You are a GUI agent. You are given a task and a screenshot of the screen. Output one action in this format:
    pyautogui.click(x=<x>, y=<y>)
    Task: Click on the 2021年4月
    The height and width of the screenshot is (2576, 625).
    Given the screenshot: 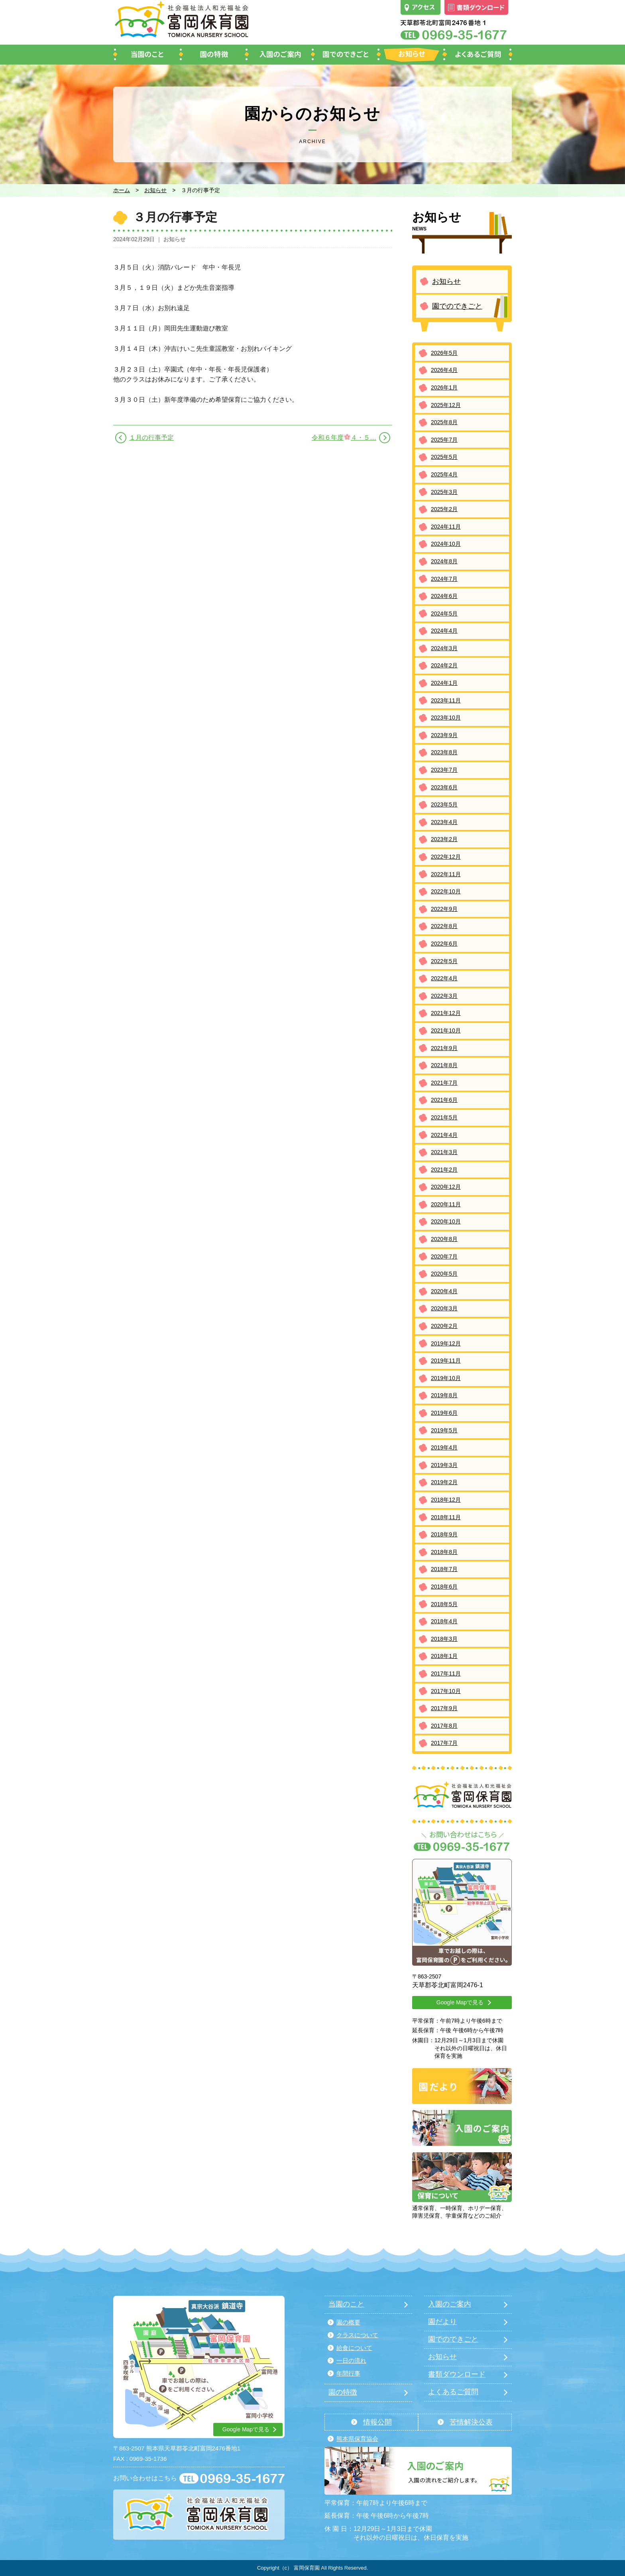 What is the action you would take?
    pyautogui.click(x=444, y=1135)
    